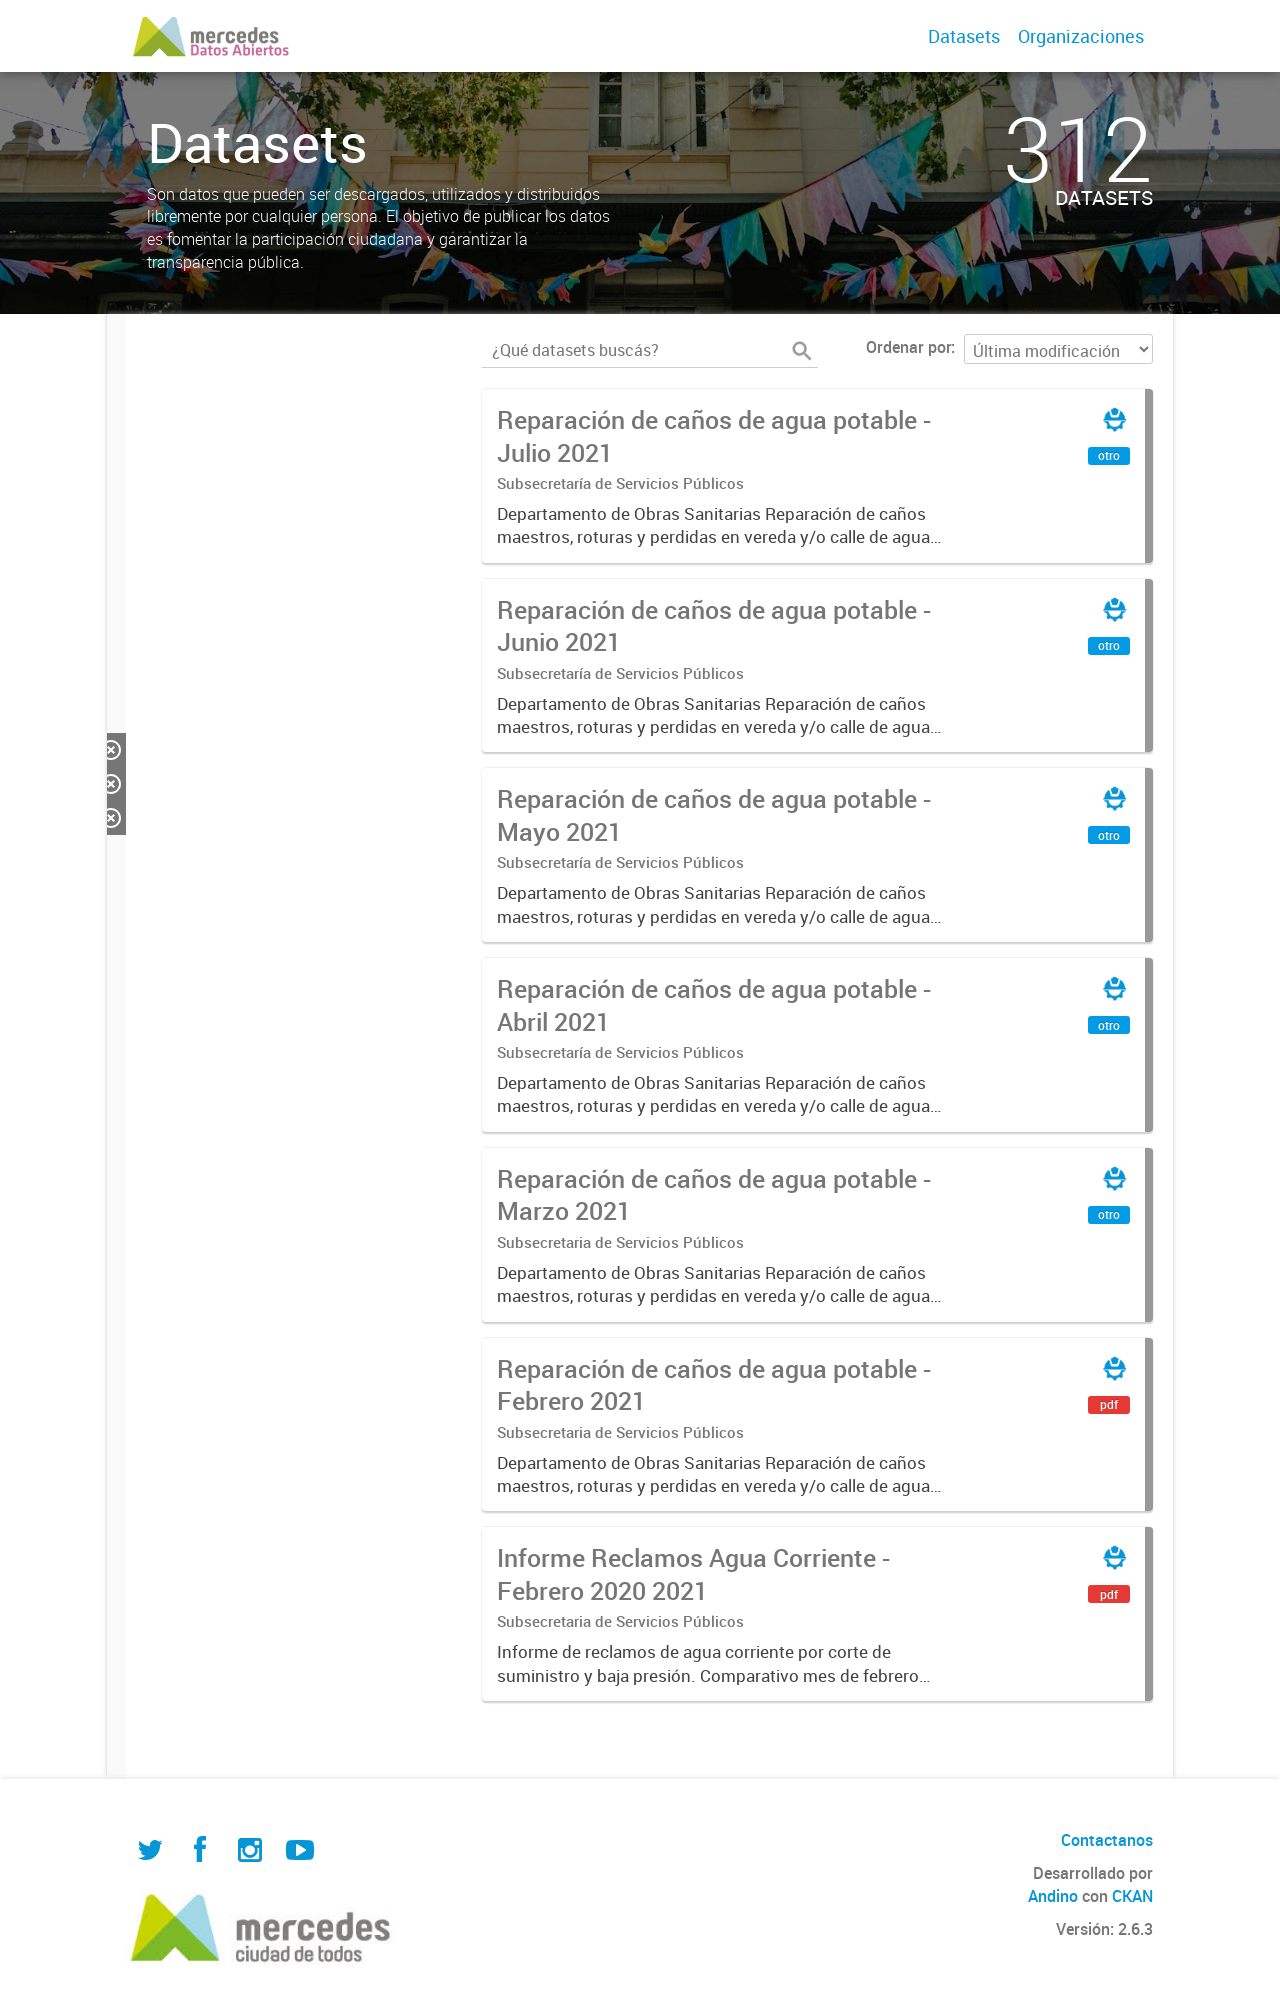  Describe the element at coordinates (964, 36) in the screenshot. I see `Datasets` at that location.